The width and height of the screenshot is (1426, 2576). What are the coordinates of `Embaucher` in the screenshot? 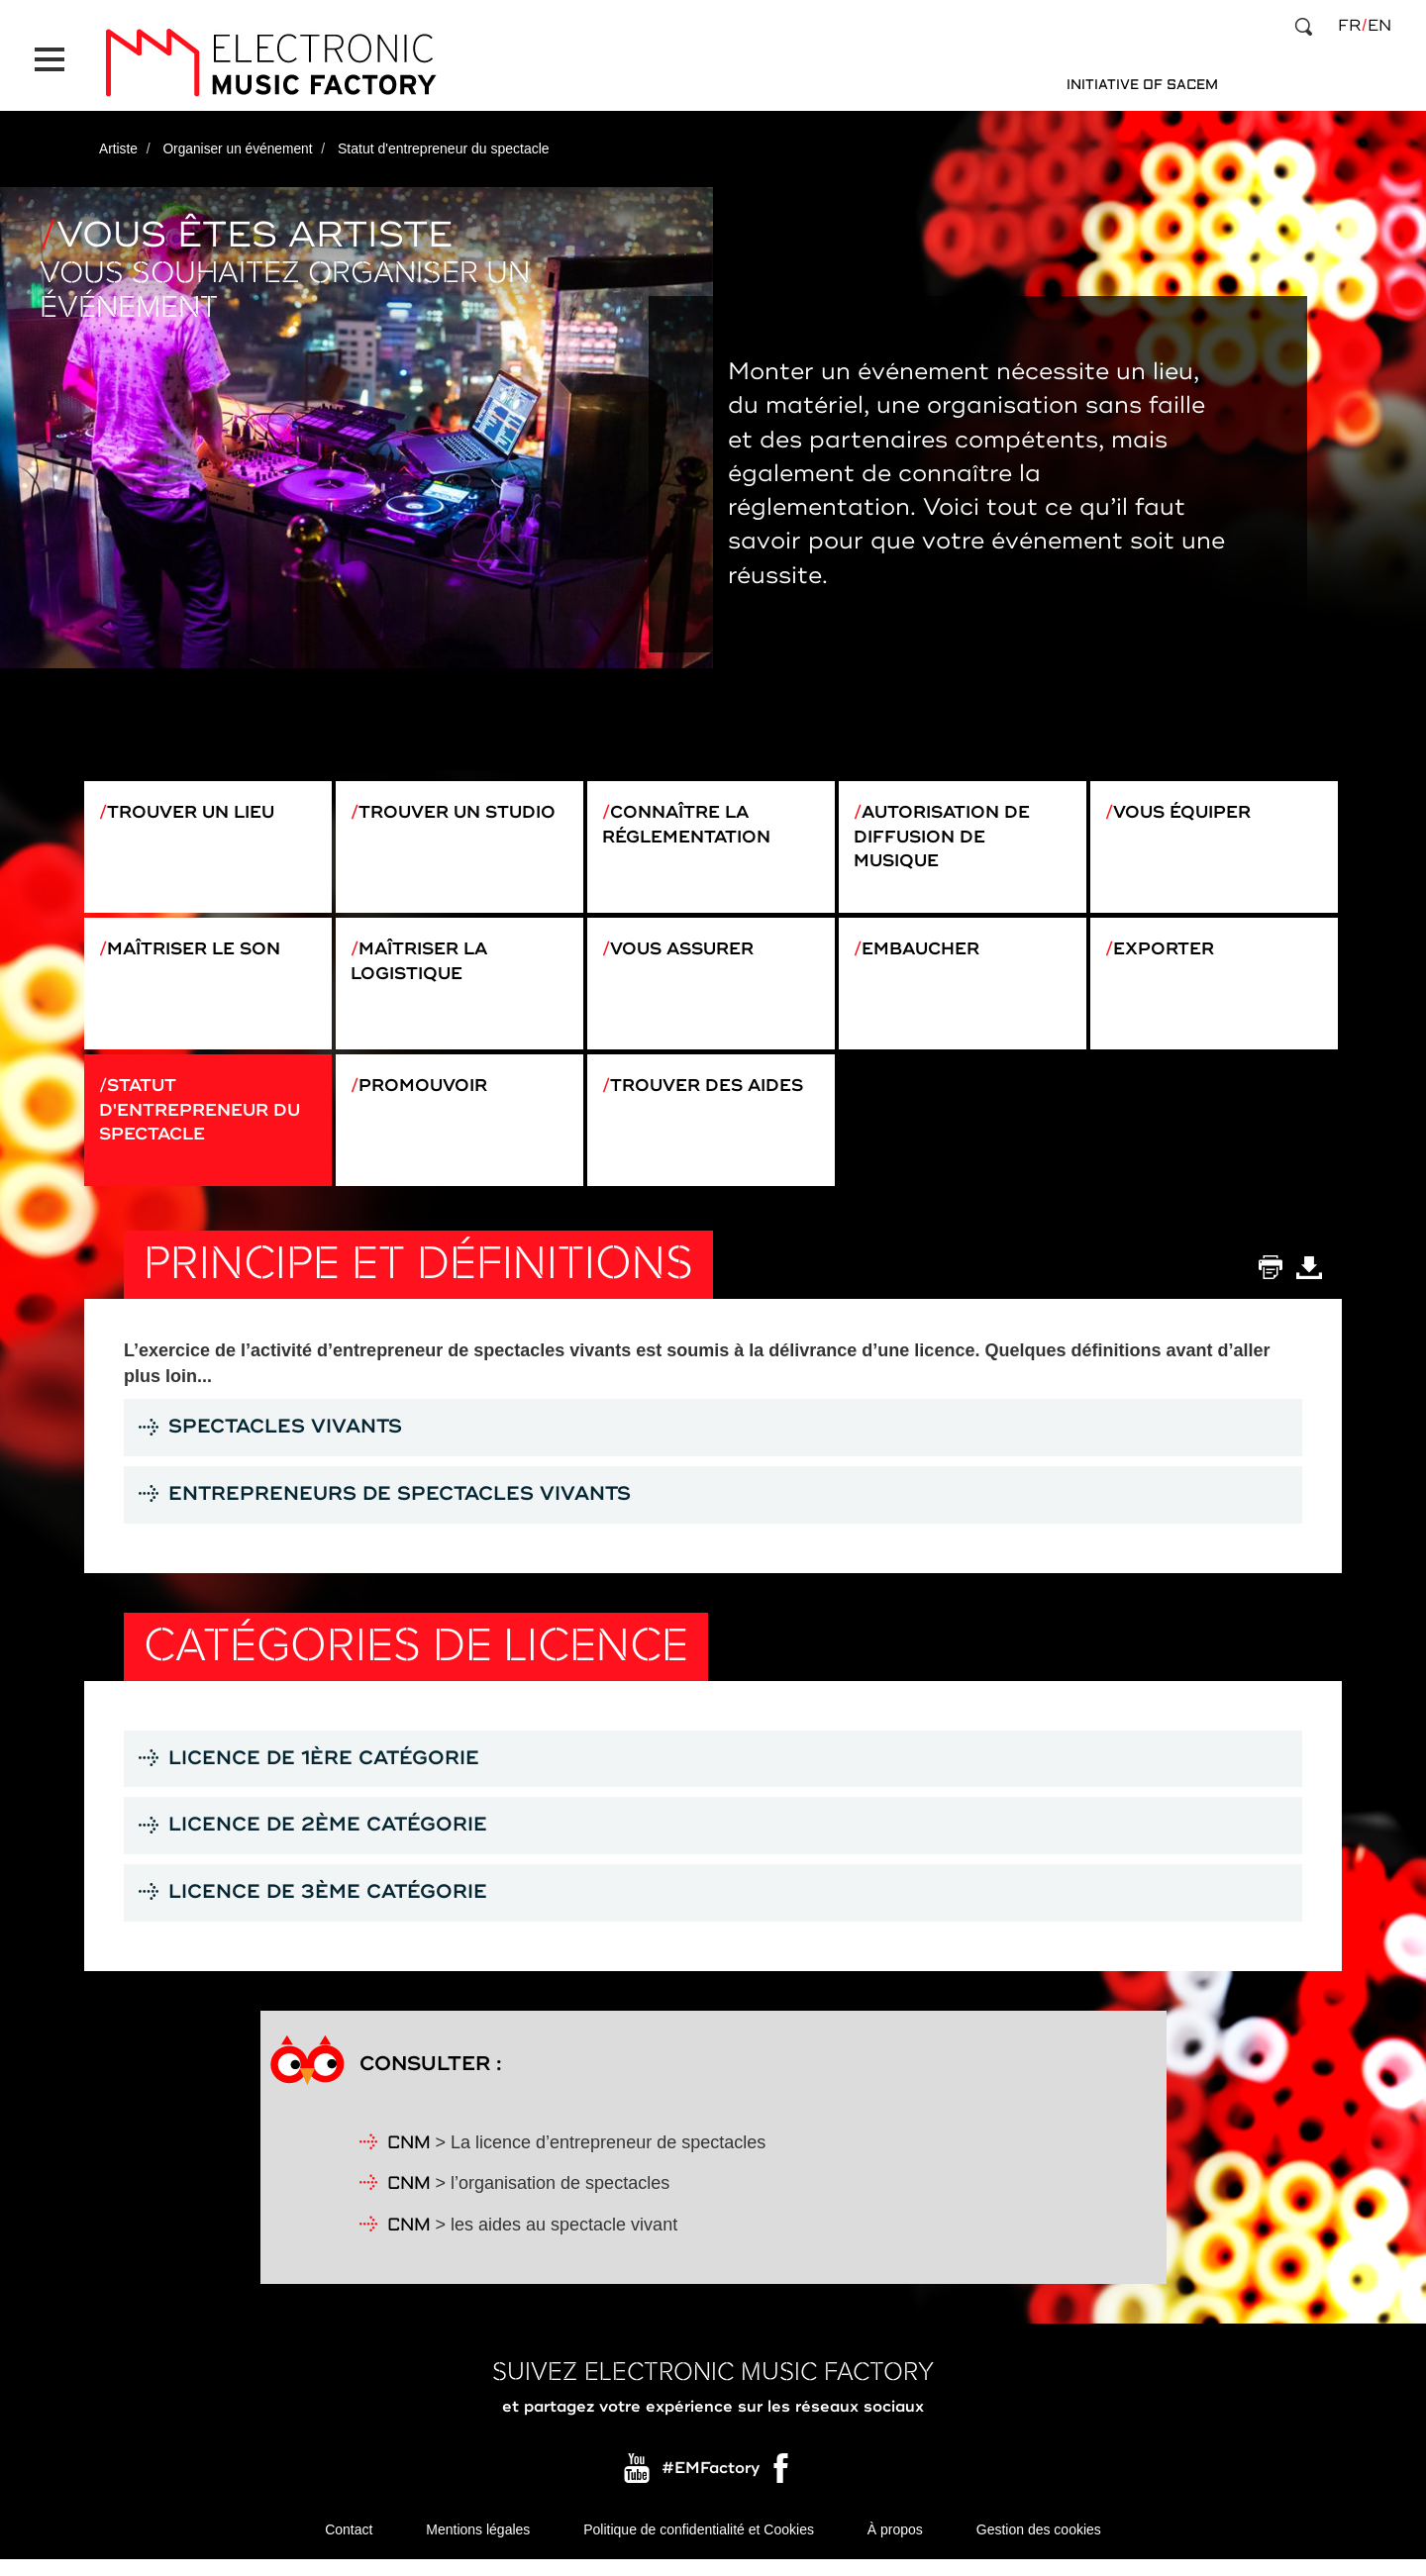 It's located at (925, 948).